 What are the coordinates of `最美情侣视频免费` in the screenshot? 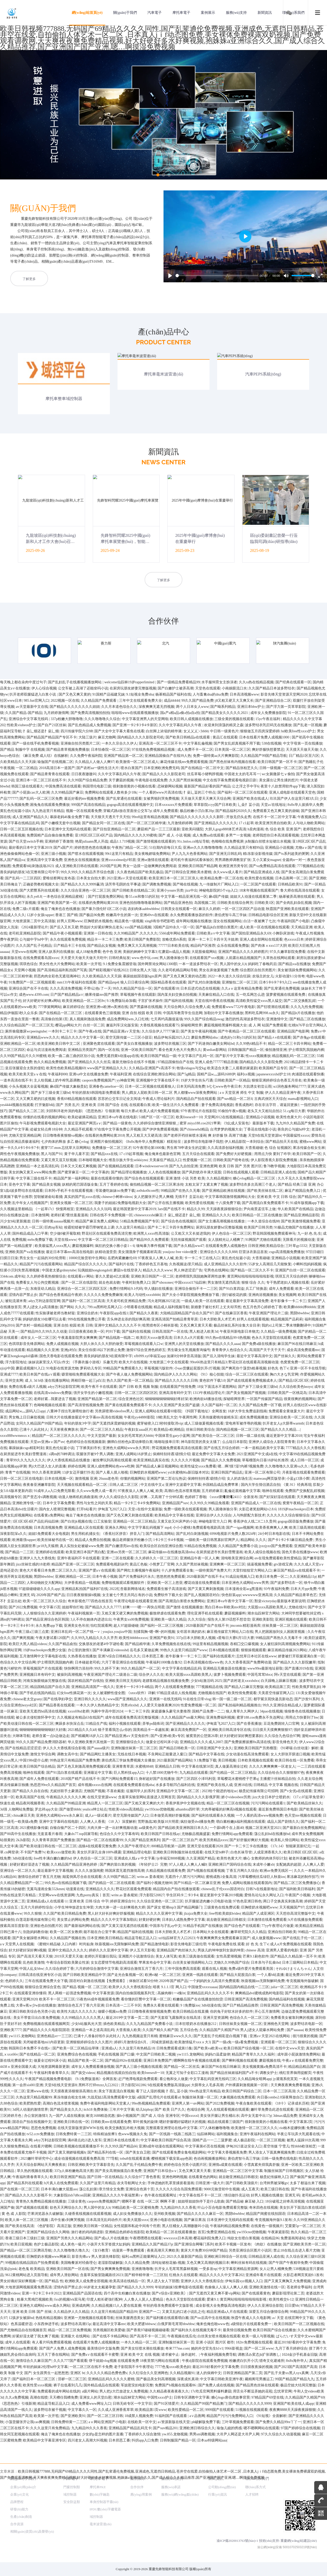 It's located at (237, 2462).